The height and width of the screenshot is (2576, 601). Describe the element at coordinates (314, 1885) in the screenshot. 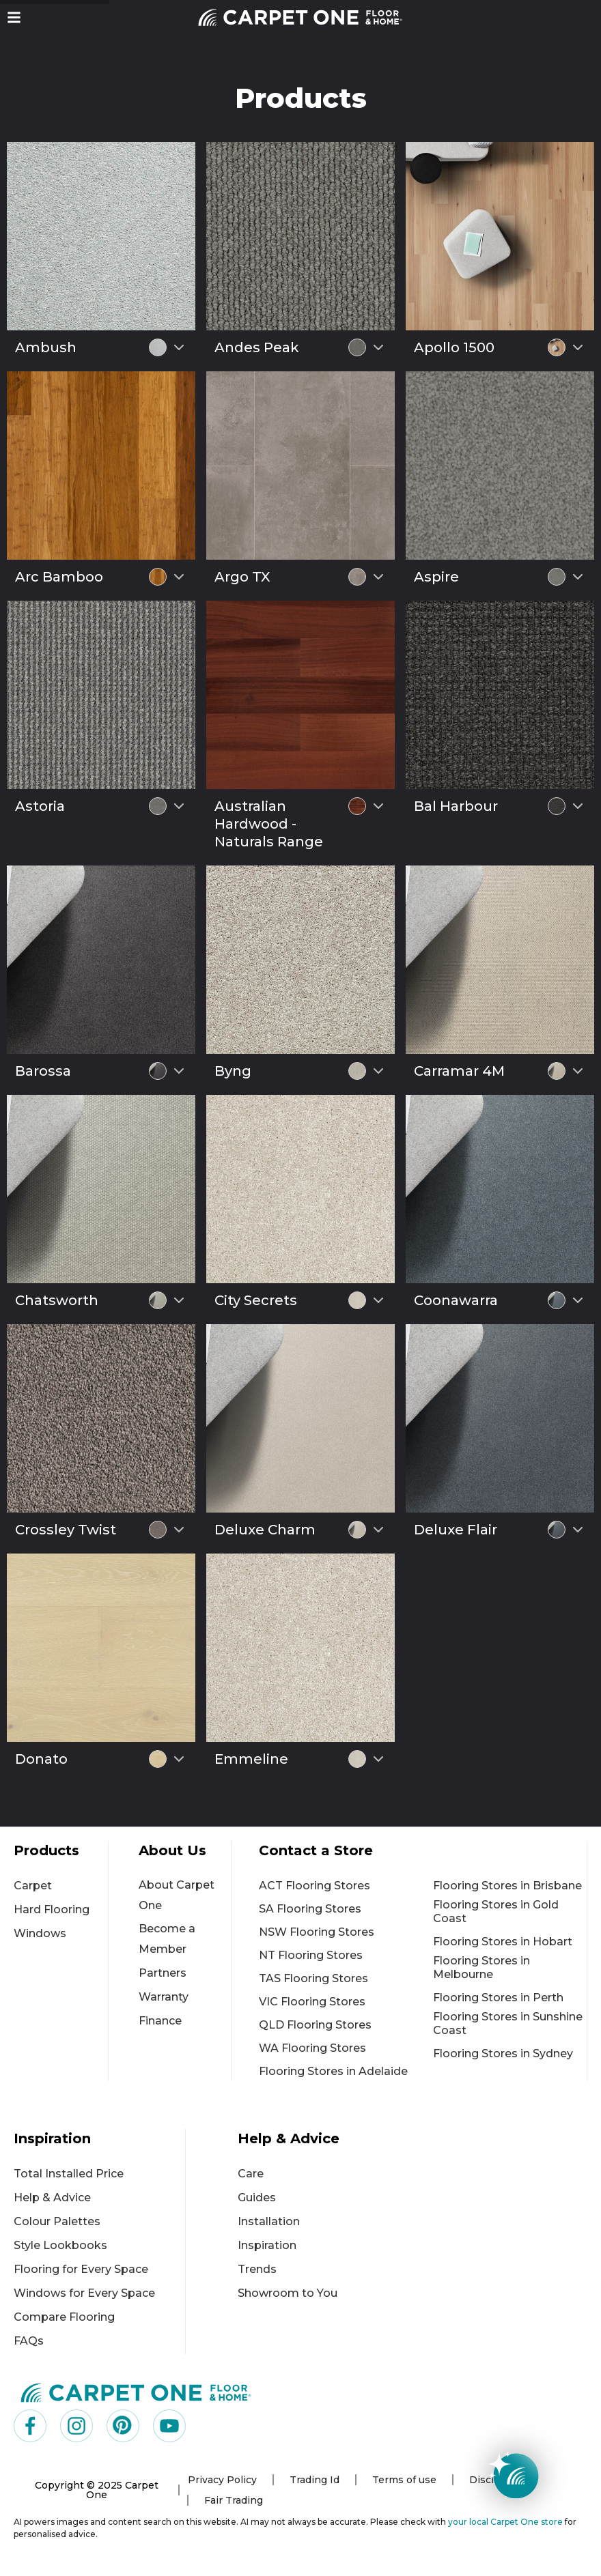

I see `ACT Flooring Stores` at that location.